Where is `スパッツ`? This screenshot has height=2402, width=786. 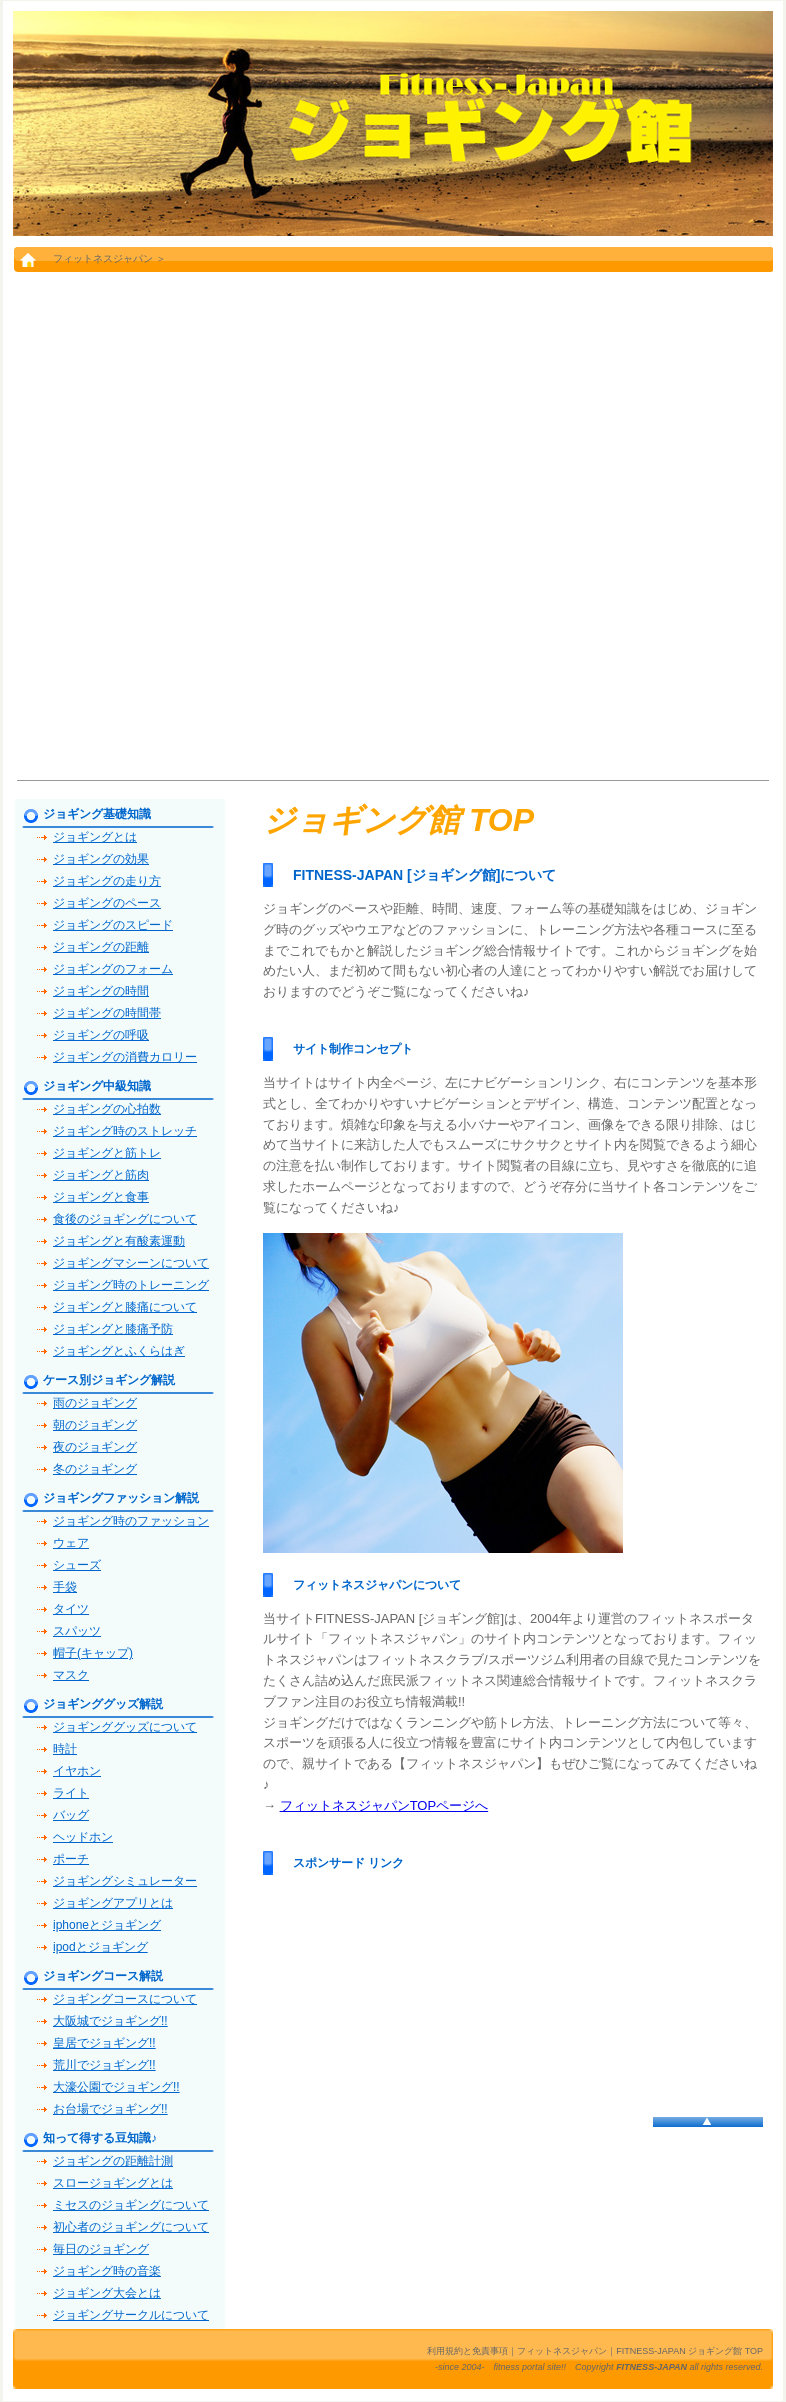
スパッツ is located at coordinates (77, 1631).